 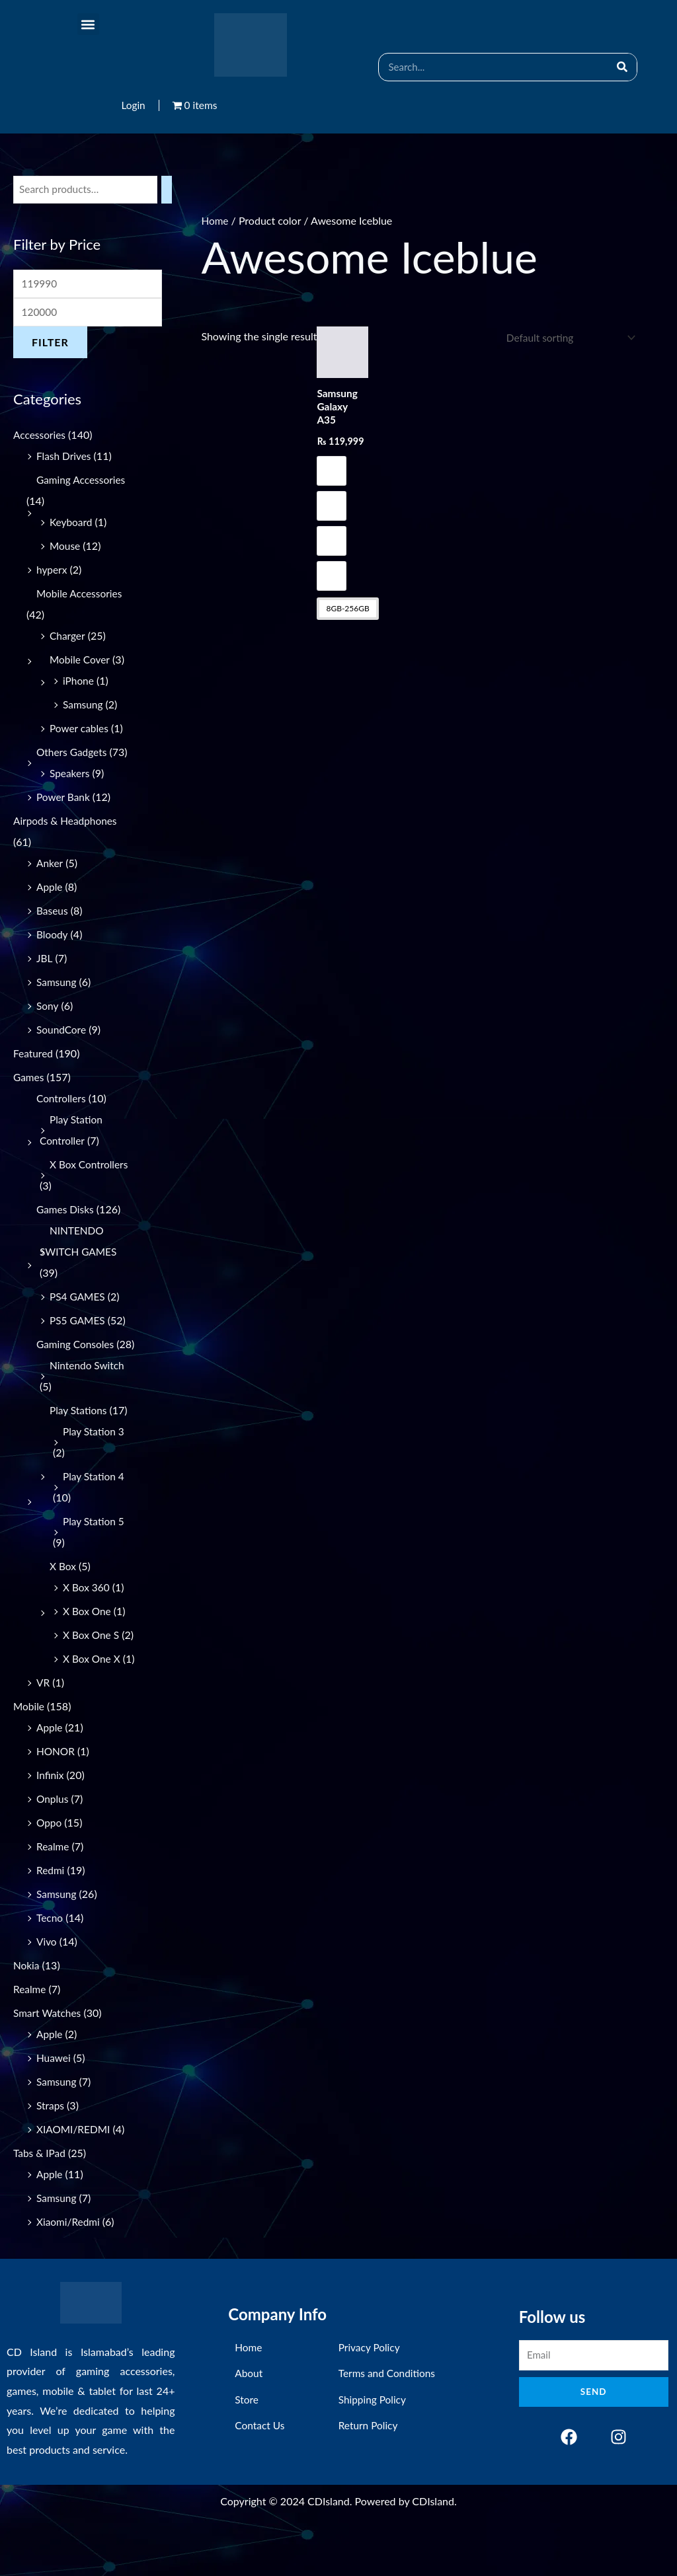 What do you see at coordinates (370, 2395) in the screenshot?
I see `Privacy Policy` at bounding box center [370, 2395].